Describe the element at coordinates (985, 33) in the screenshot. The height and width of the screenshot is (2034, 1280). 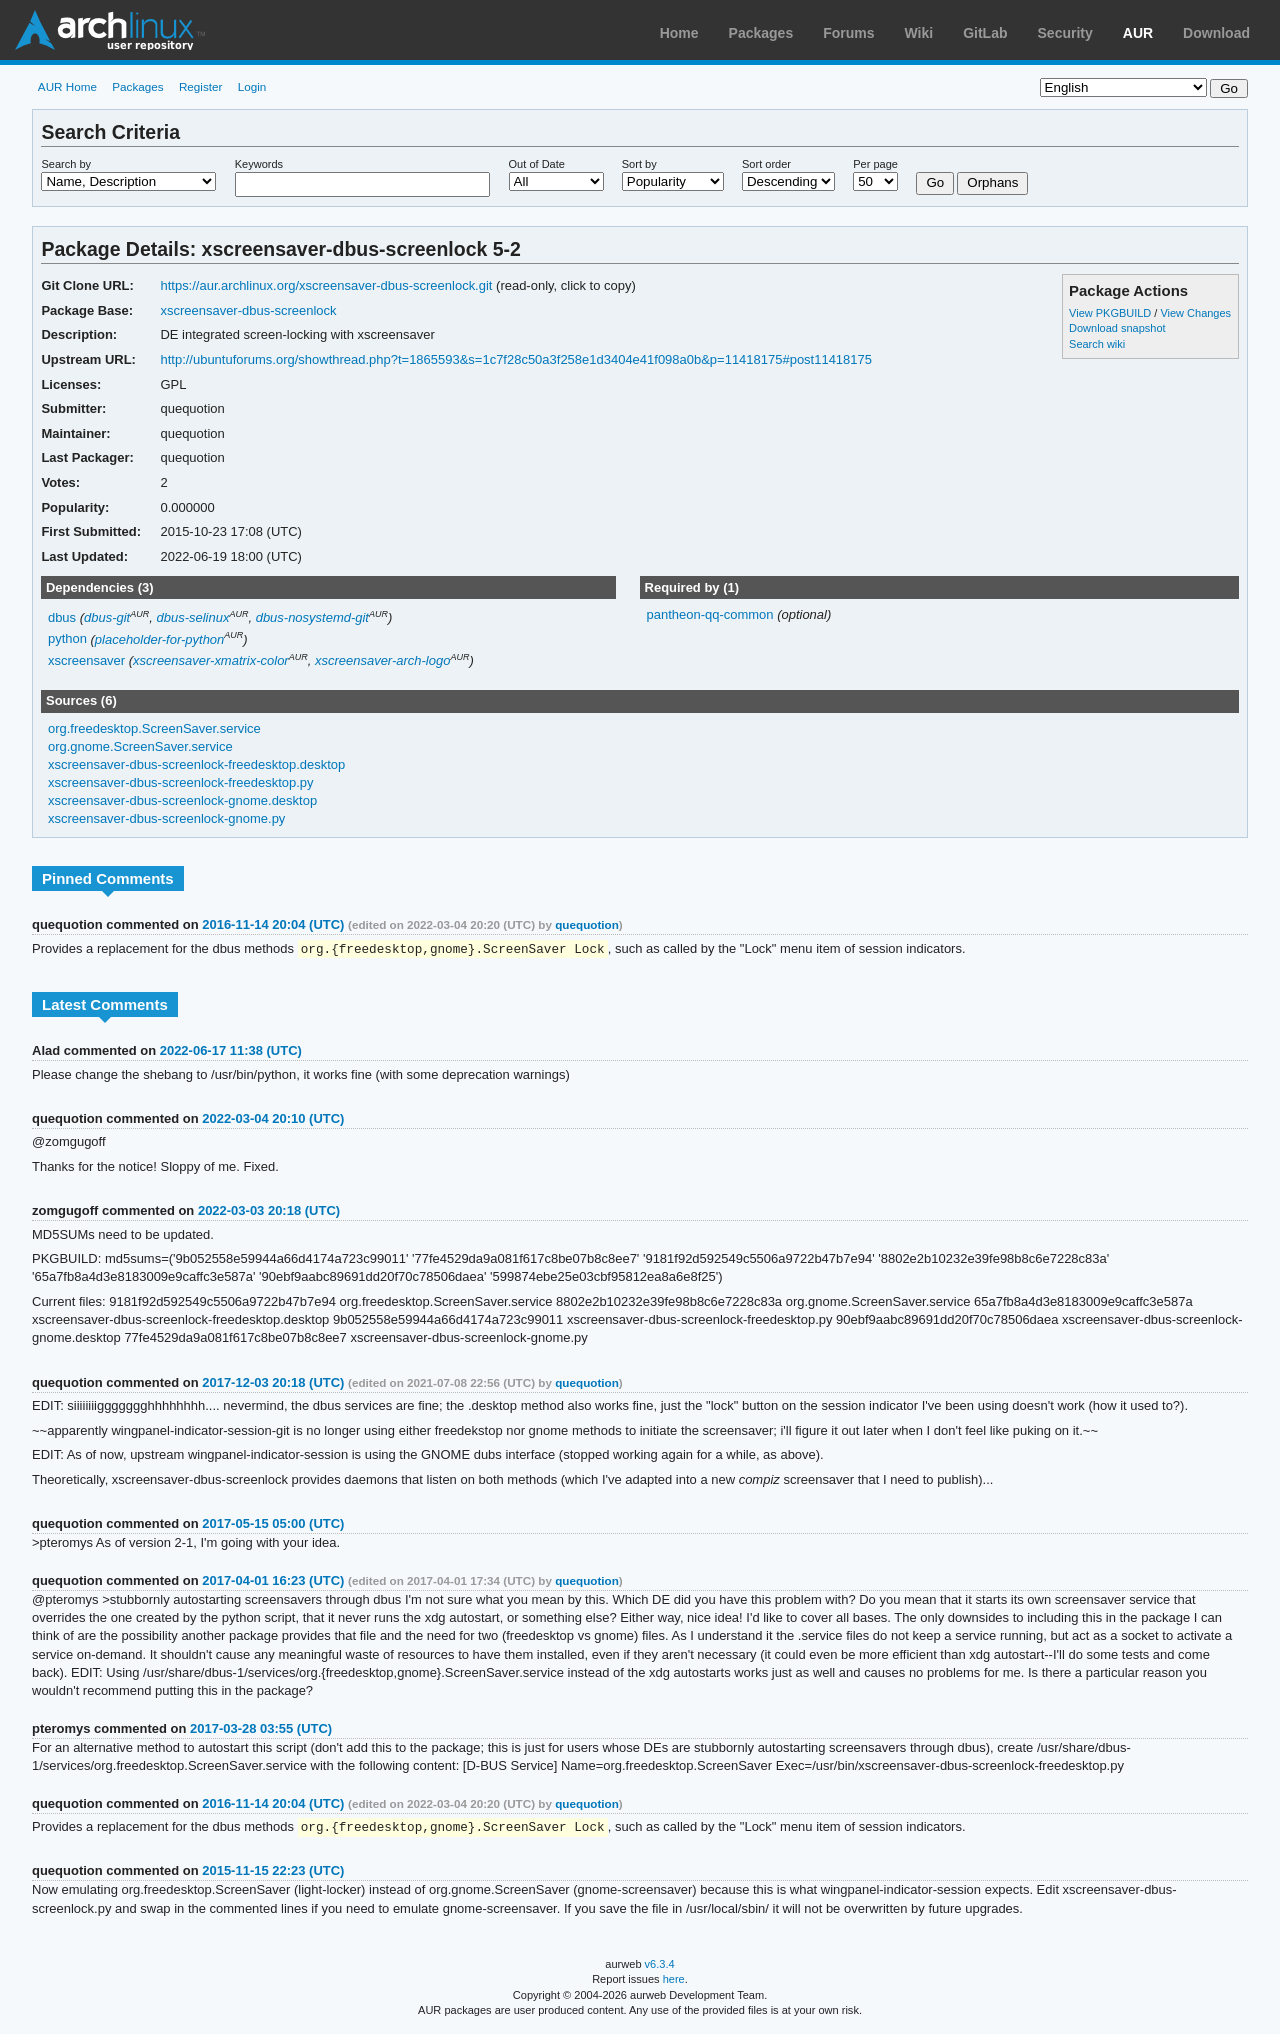
I see `GitLab` at that location.